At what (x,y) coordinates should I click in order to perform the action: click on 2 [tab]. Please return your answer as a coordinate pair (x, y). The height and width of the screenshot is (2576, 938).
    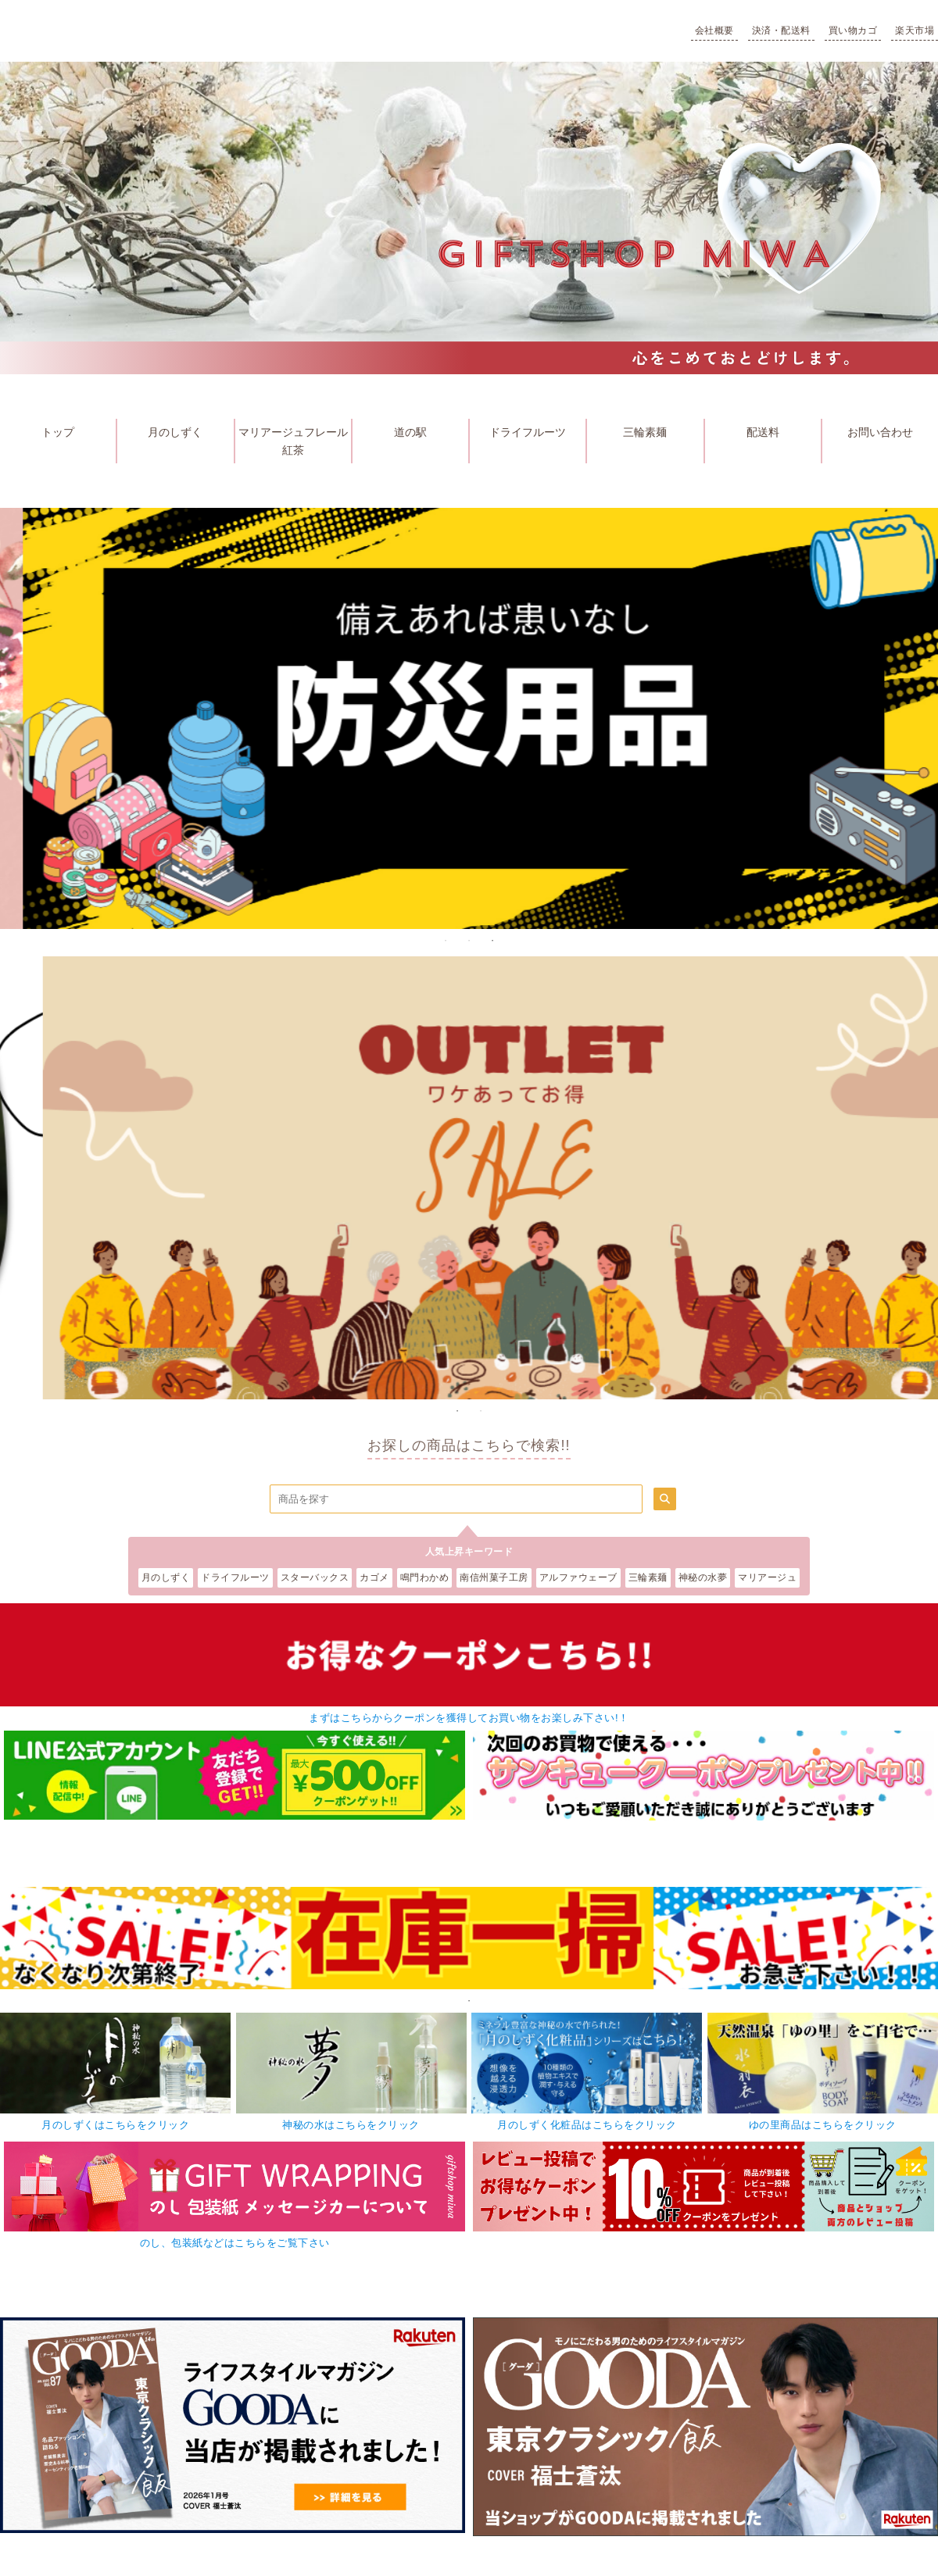
    Looking at the image, I should click on (469, 941).